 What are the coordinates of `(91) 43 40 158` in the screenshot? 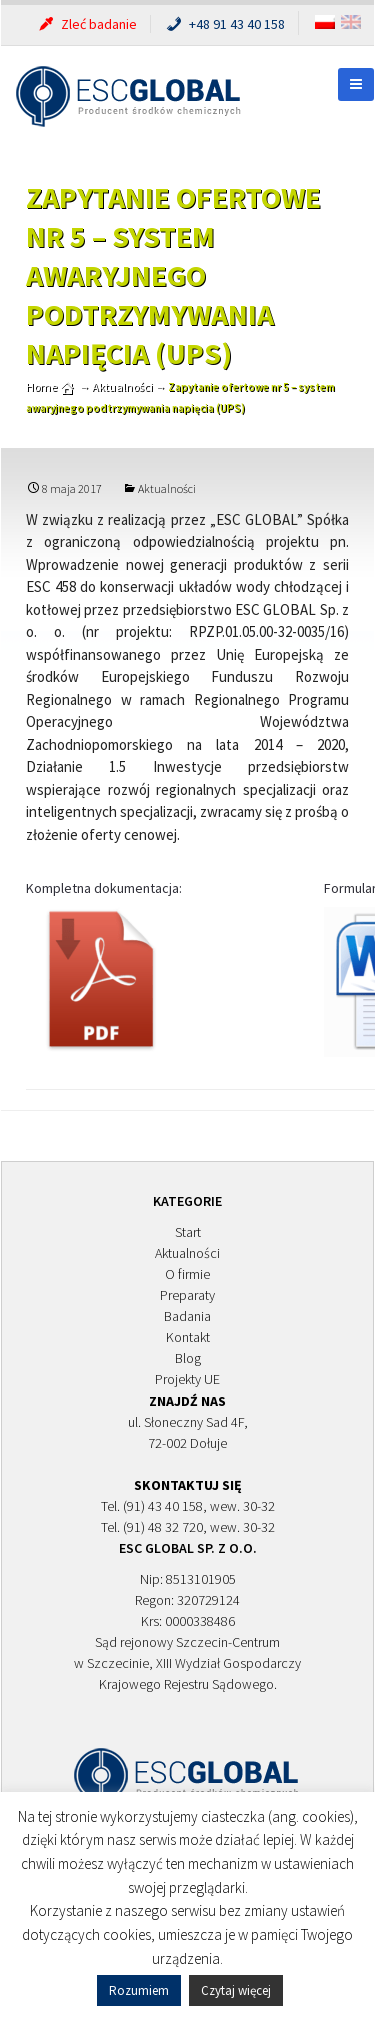 It's located at (163, 1506).